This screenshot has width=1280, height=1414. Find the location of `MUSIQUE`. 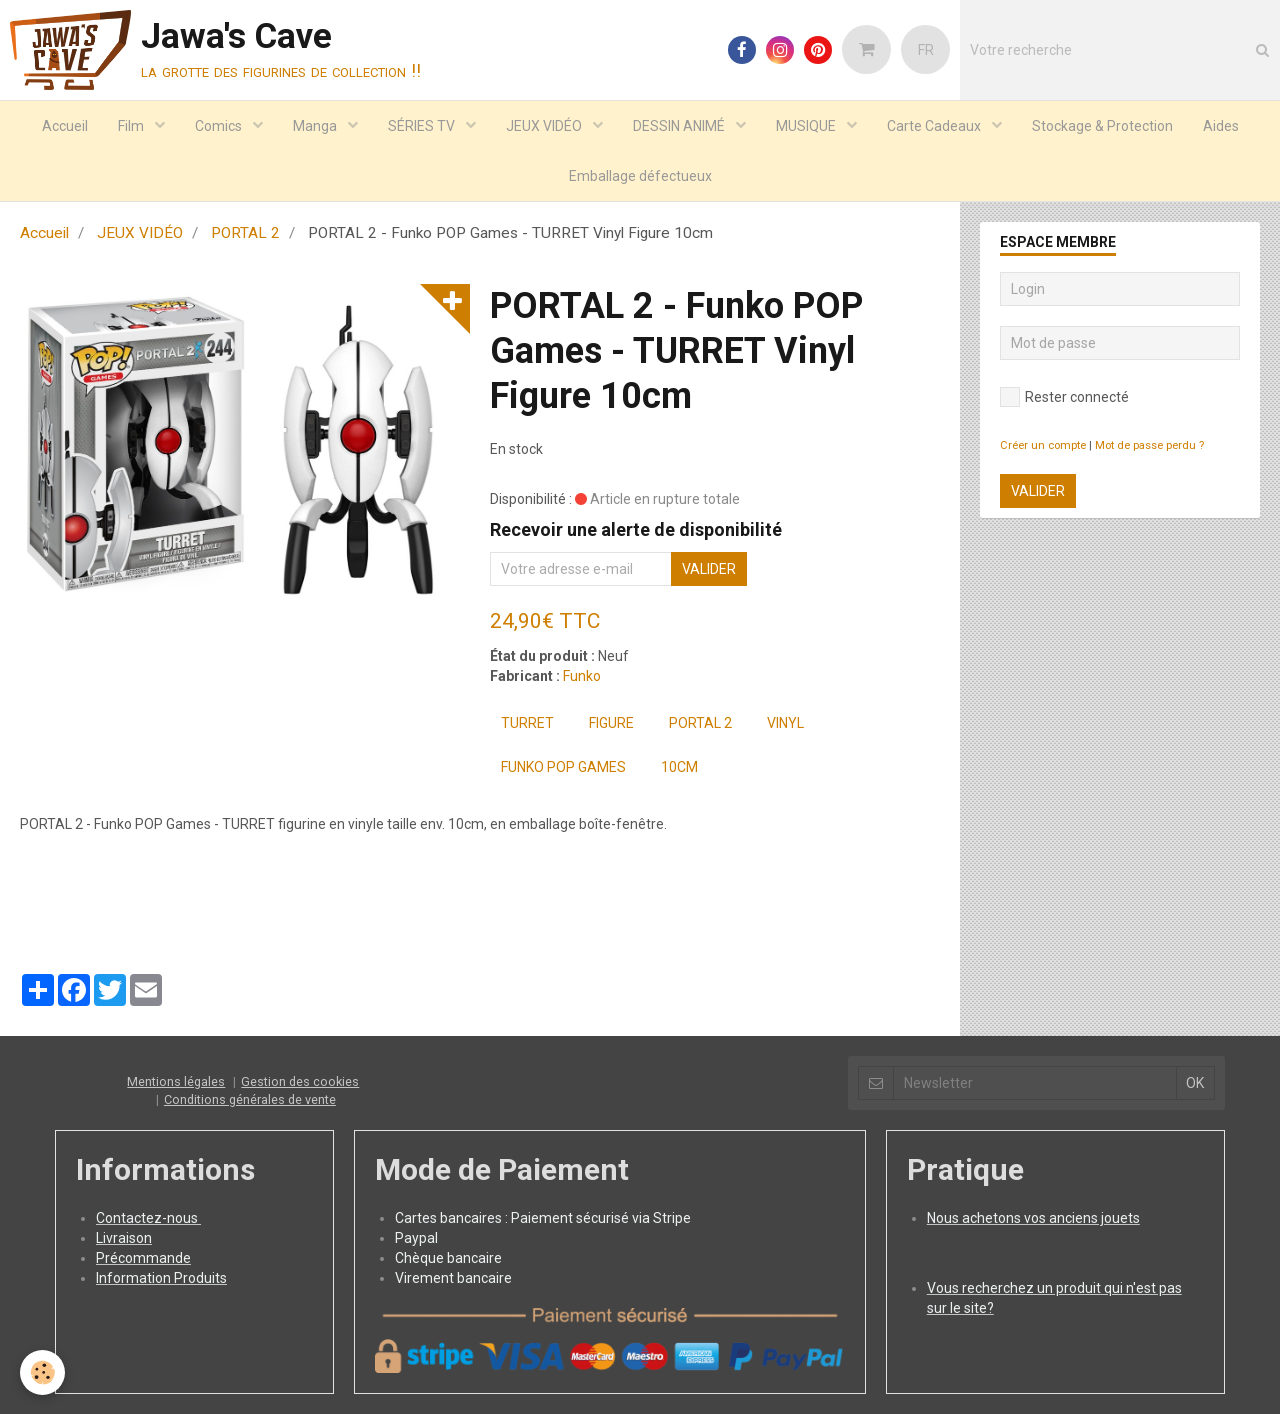

MUSIQUE is located at coordinates (807, 126).